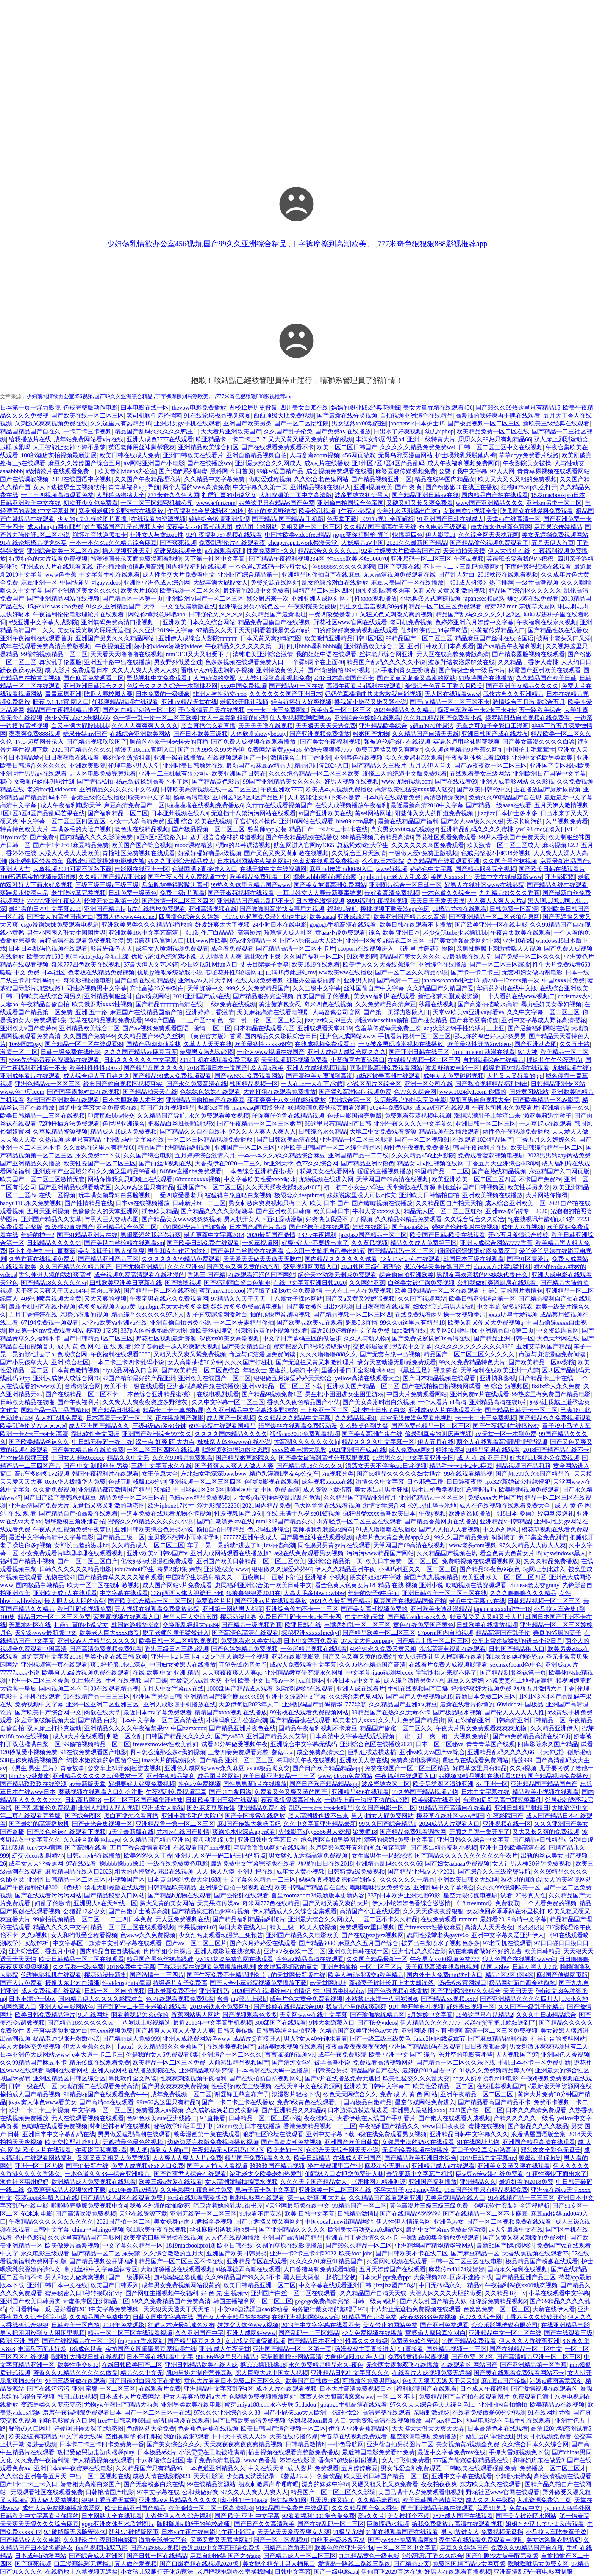 This screenshot has height=2576, width=594. What do you see at coordinates (299, 1450) in the screenshot?
I see `xxxx欧美丰满大屁股` at bounding box center [299, 1450].